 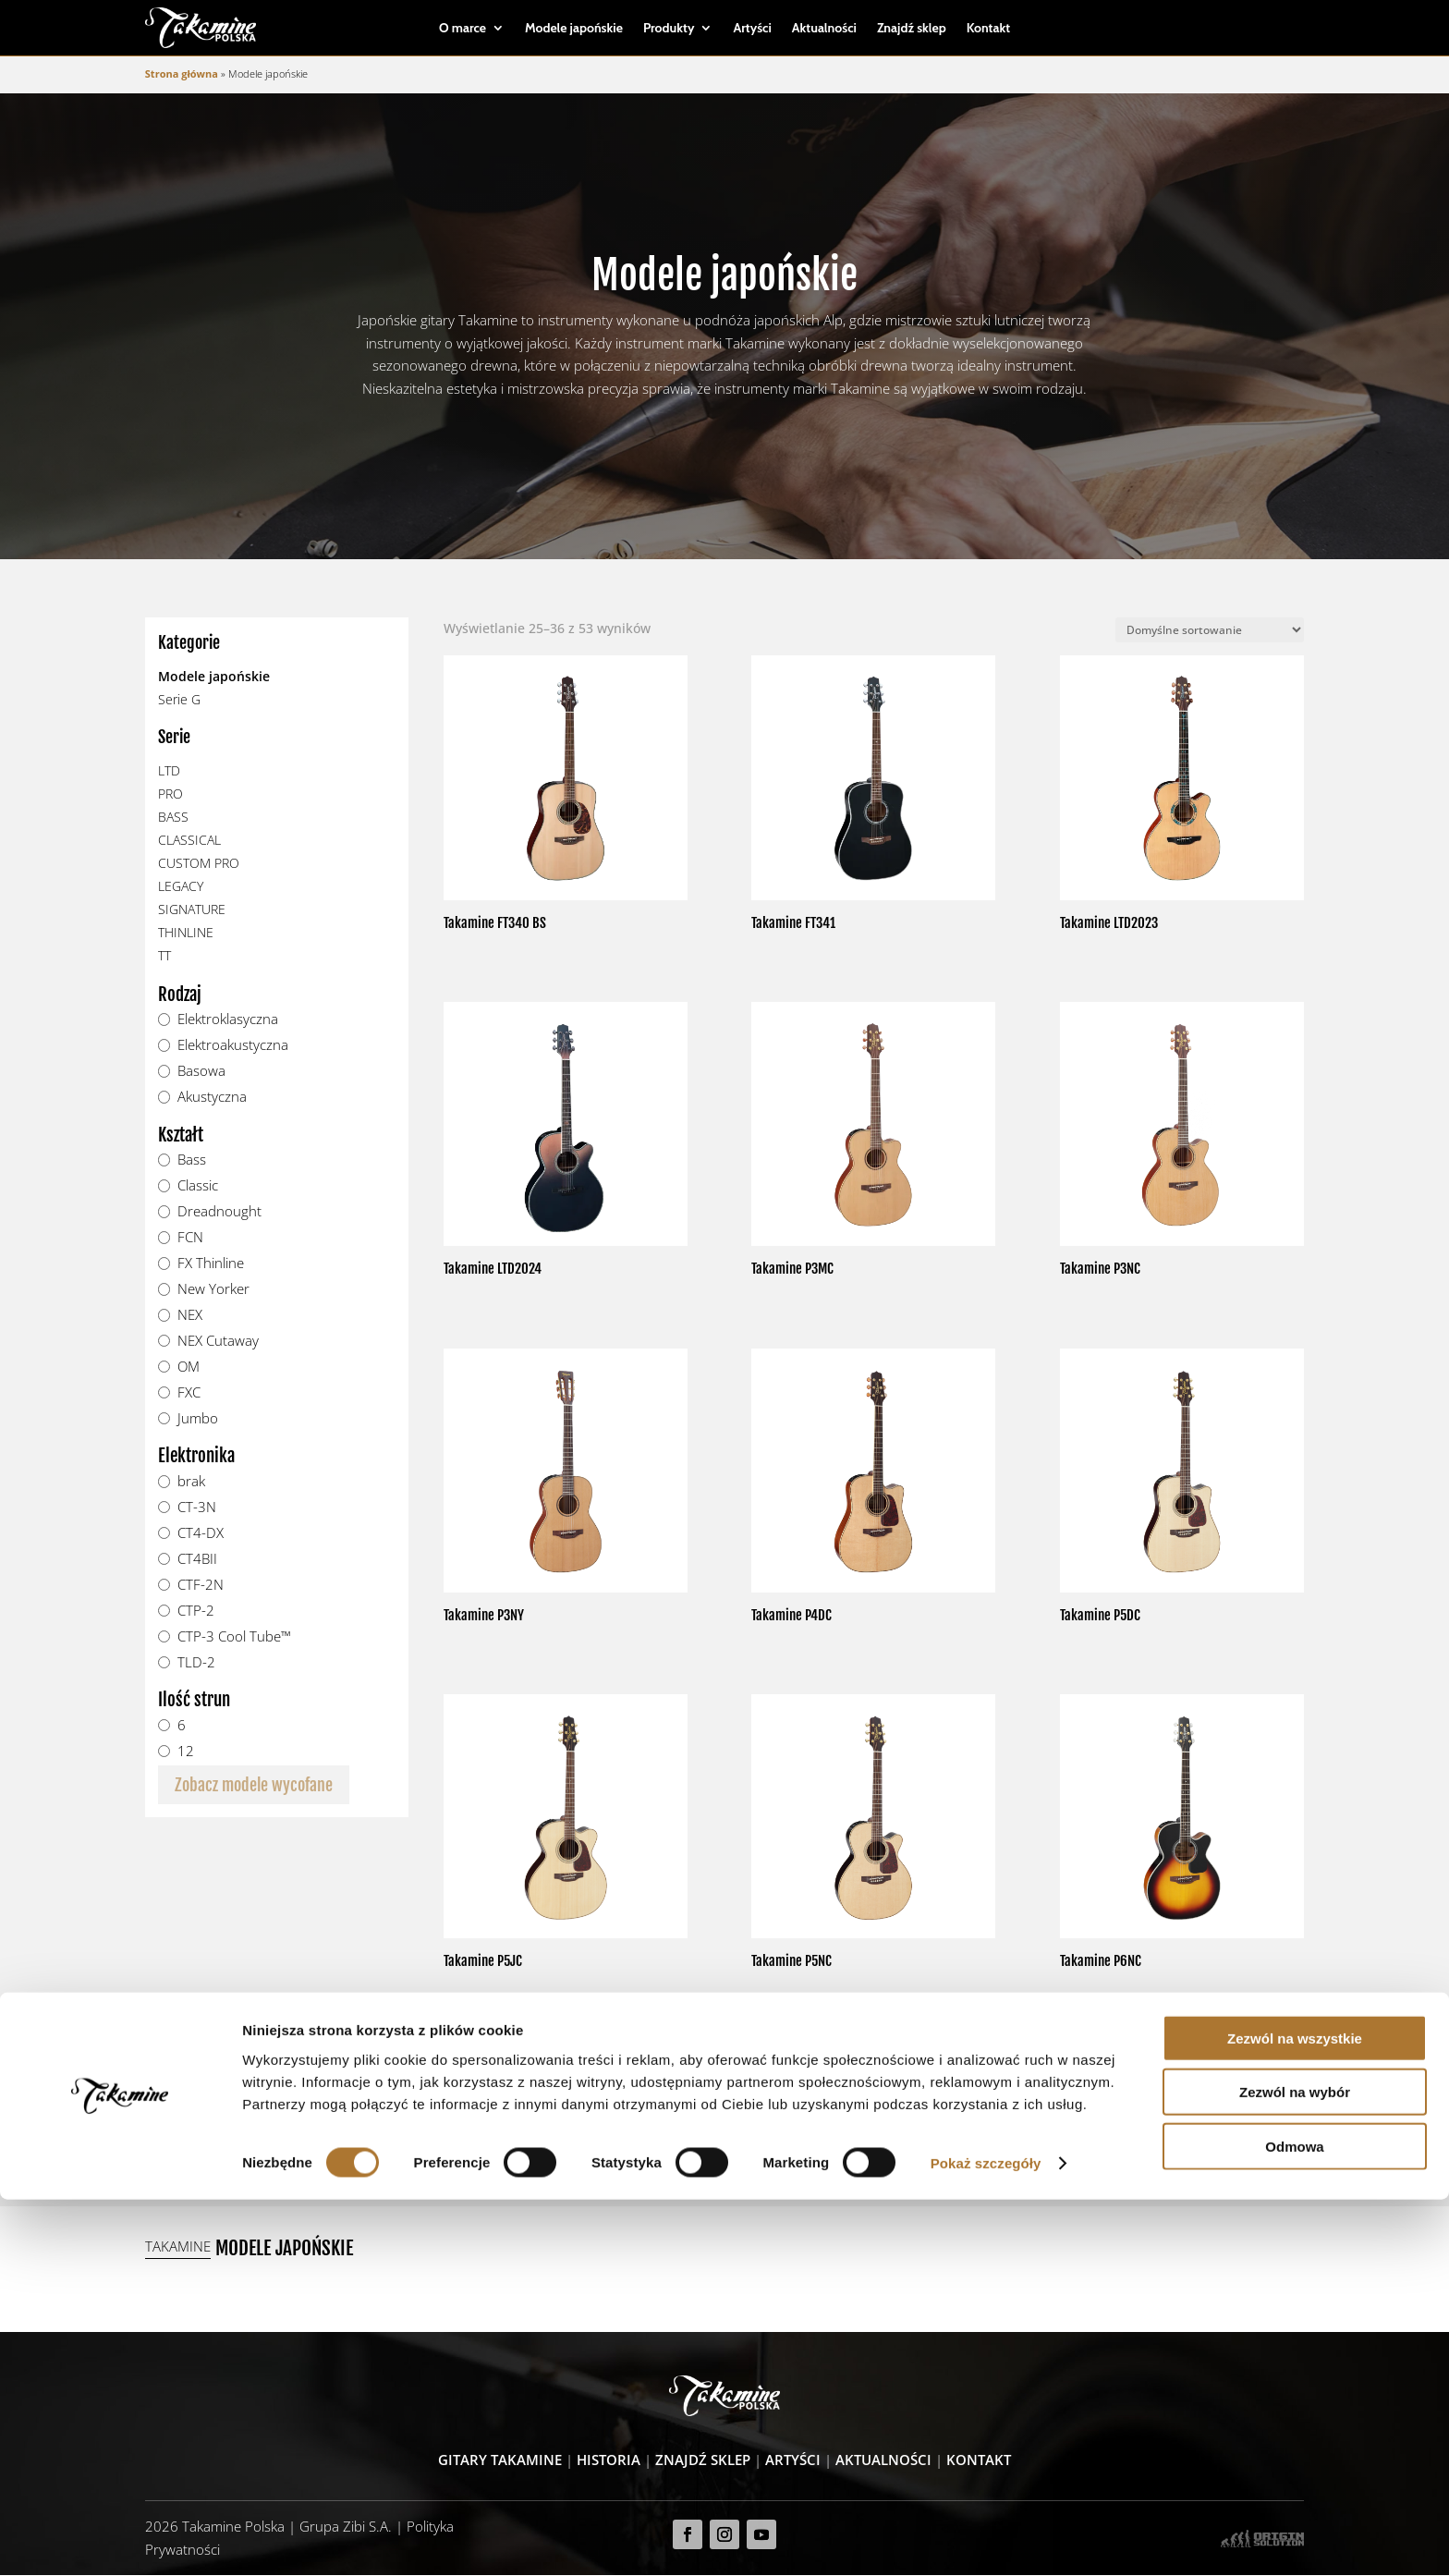 What do you see at coordinates (200, 1534) in the screenshot?
I see `CT4-DX` at bounding box center [200, 1534].